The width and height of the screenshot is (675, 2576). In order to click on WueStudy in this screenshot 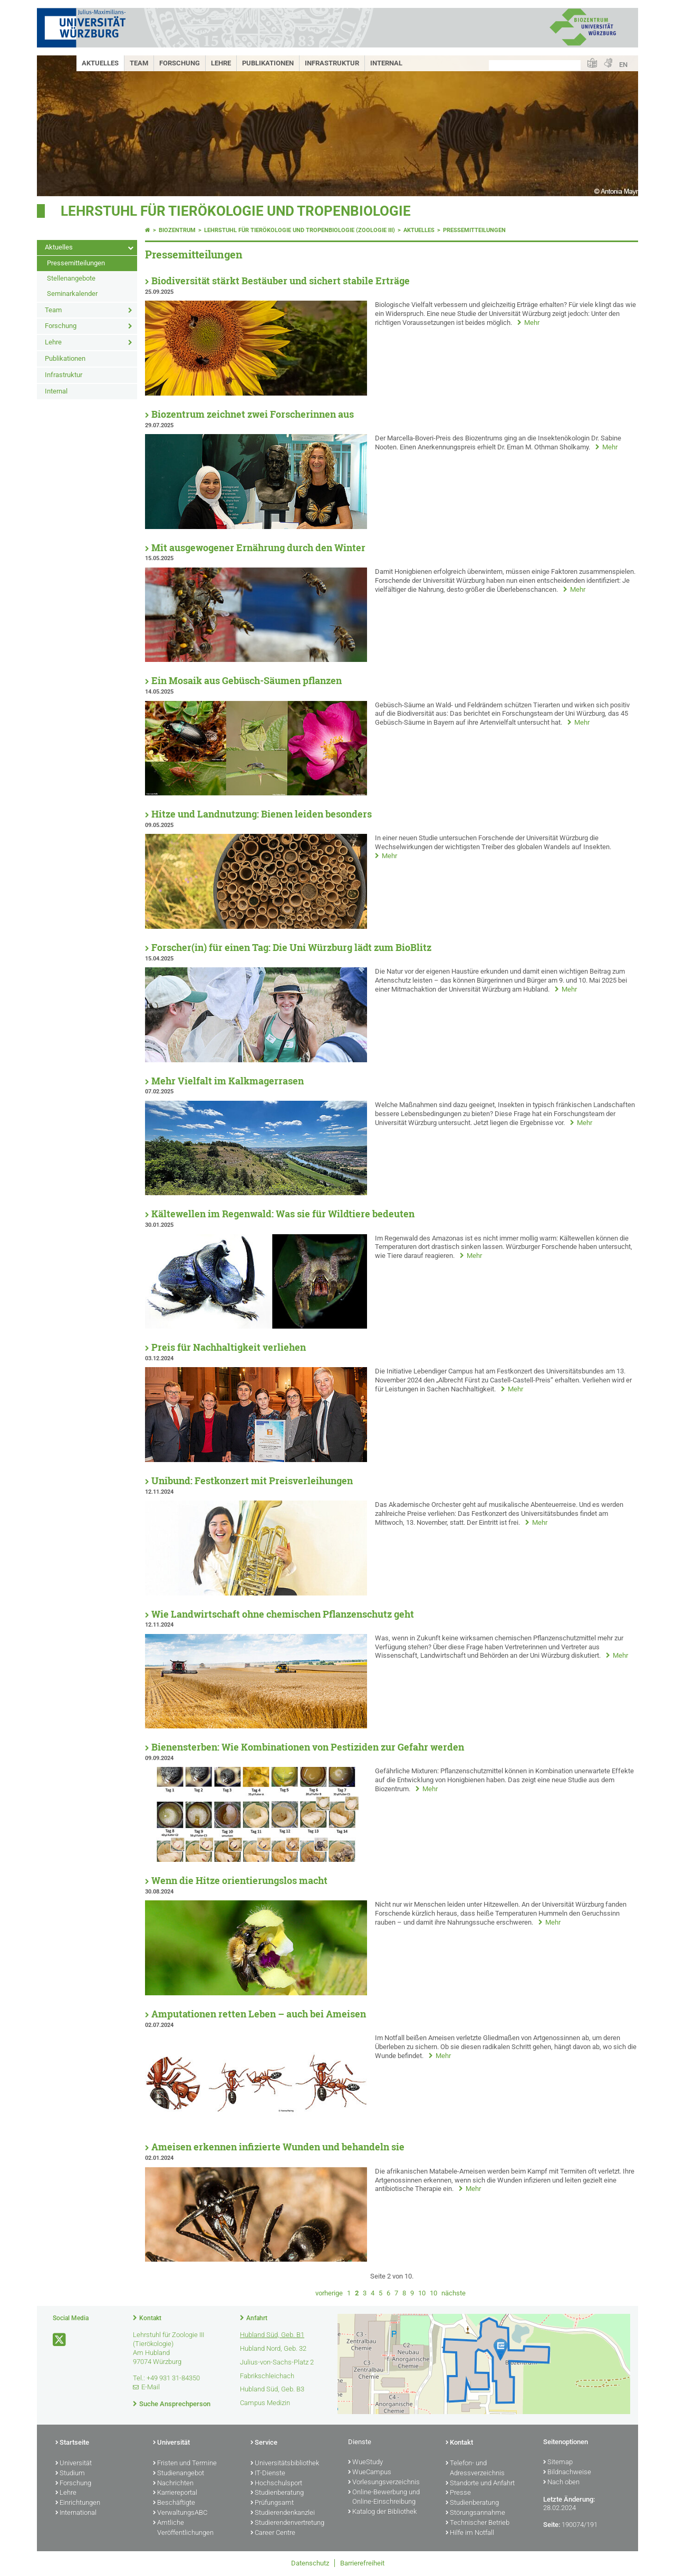, I will do `click(365, 2462)`.